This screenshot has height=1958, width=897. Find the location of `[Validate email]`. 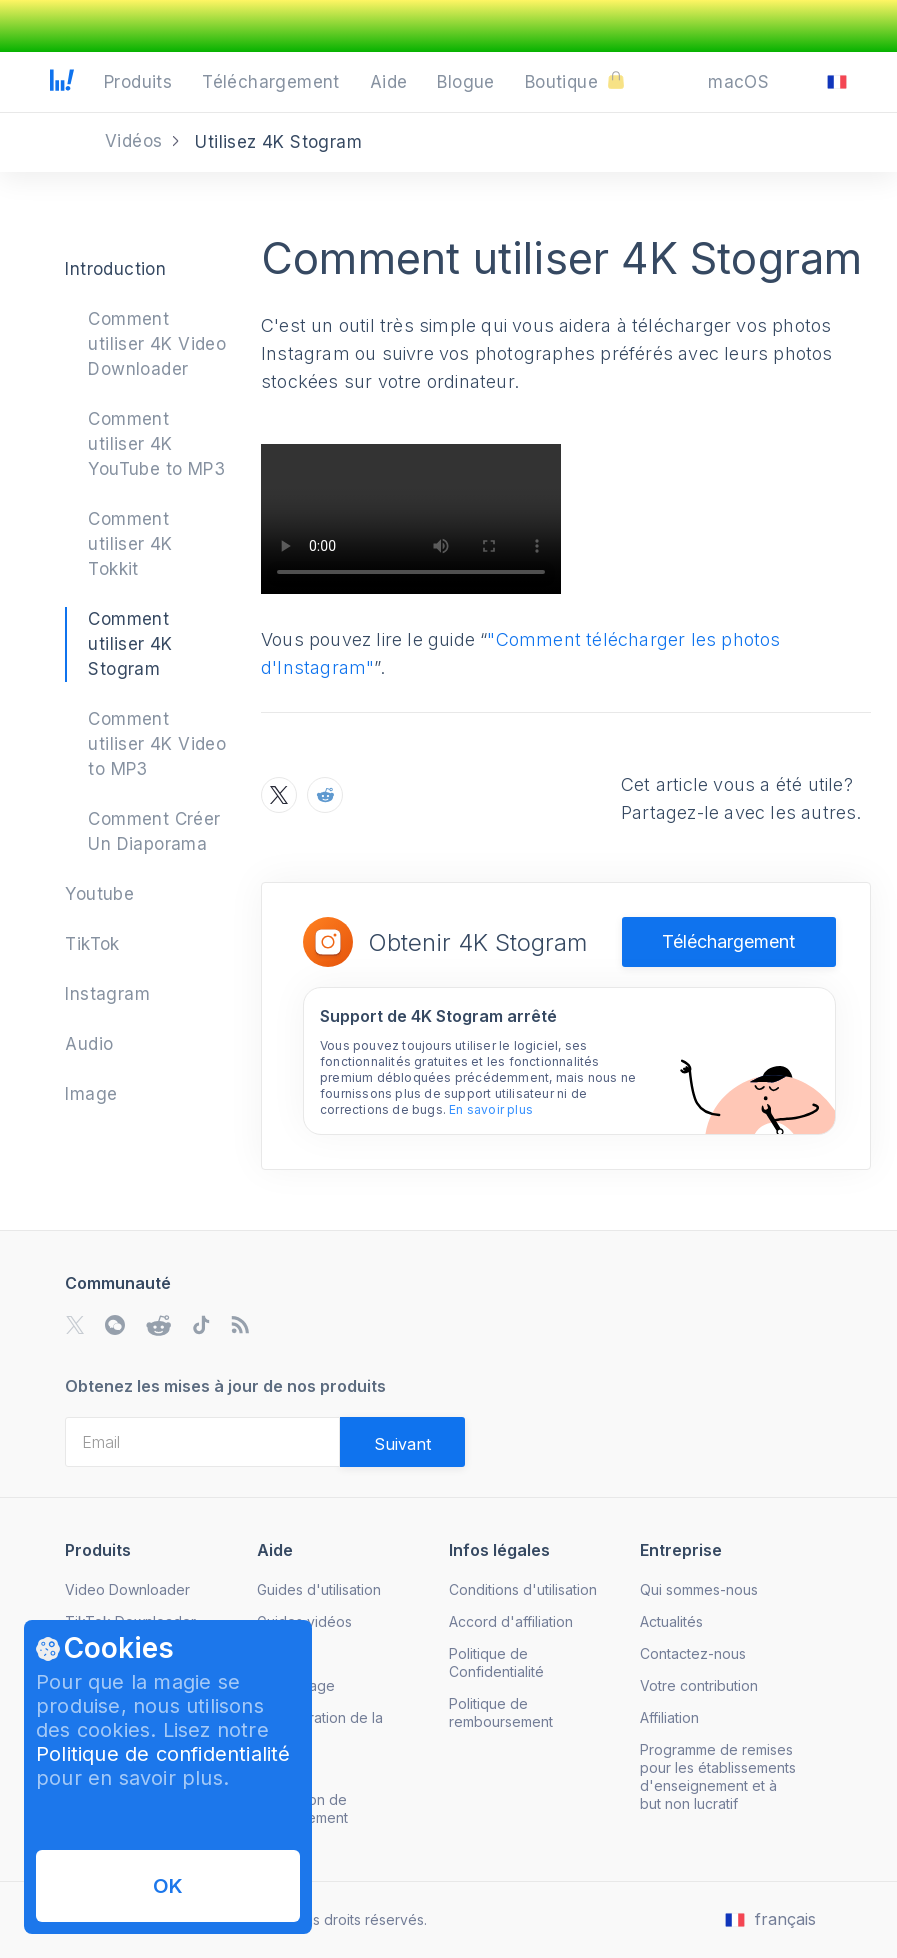

[Validate email] is located at coordinates (402, 1442).